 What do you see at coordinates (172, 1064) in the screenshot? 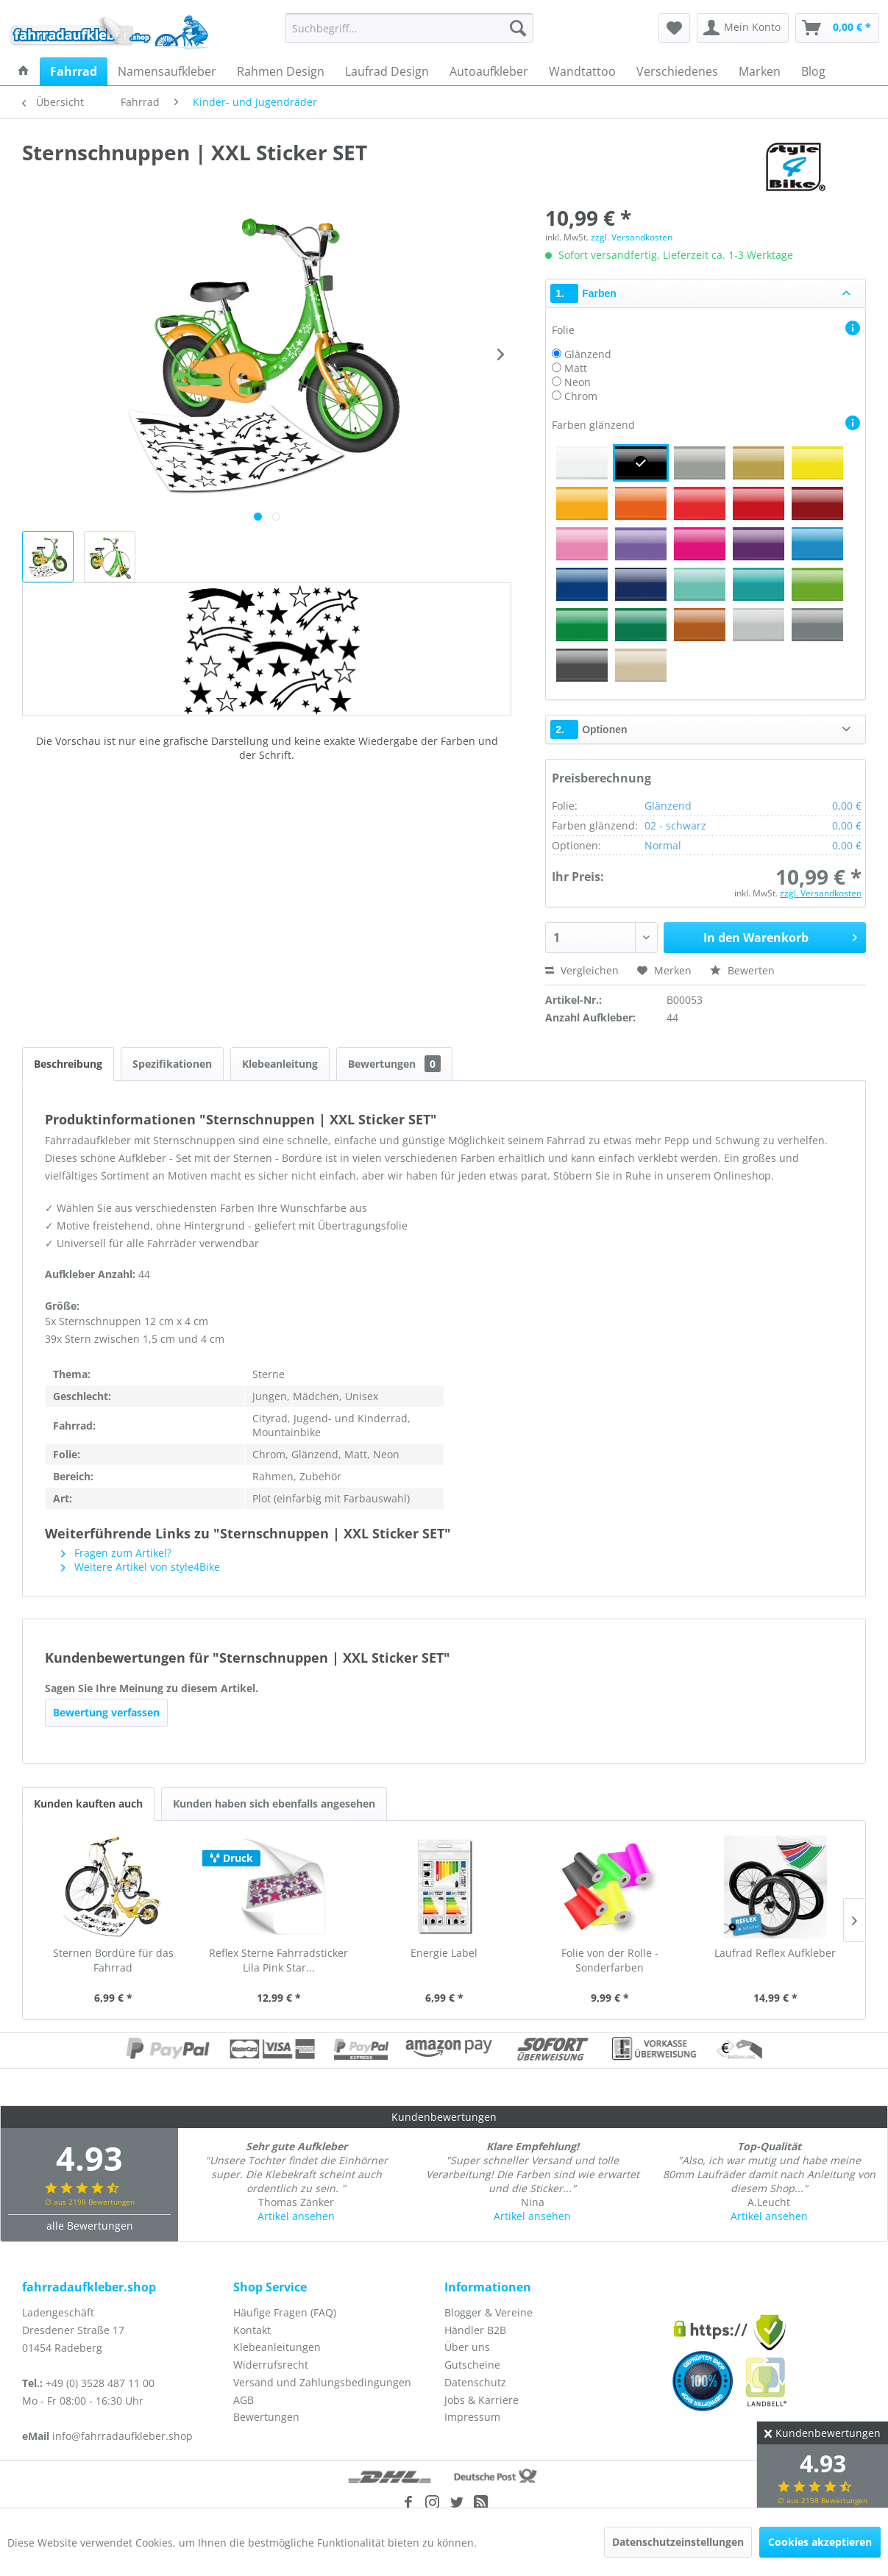
I see `Spezifikationen` at bounding box center [172, 1064].